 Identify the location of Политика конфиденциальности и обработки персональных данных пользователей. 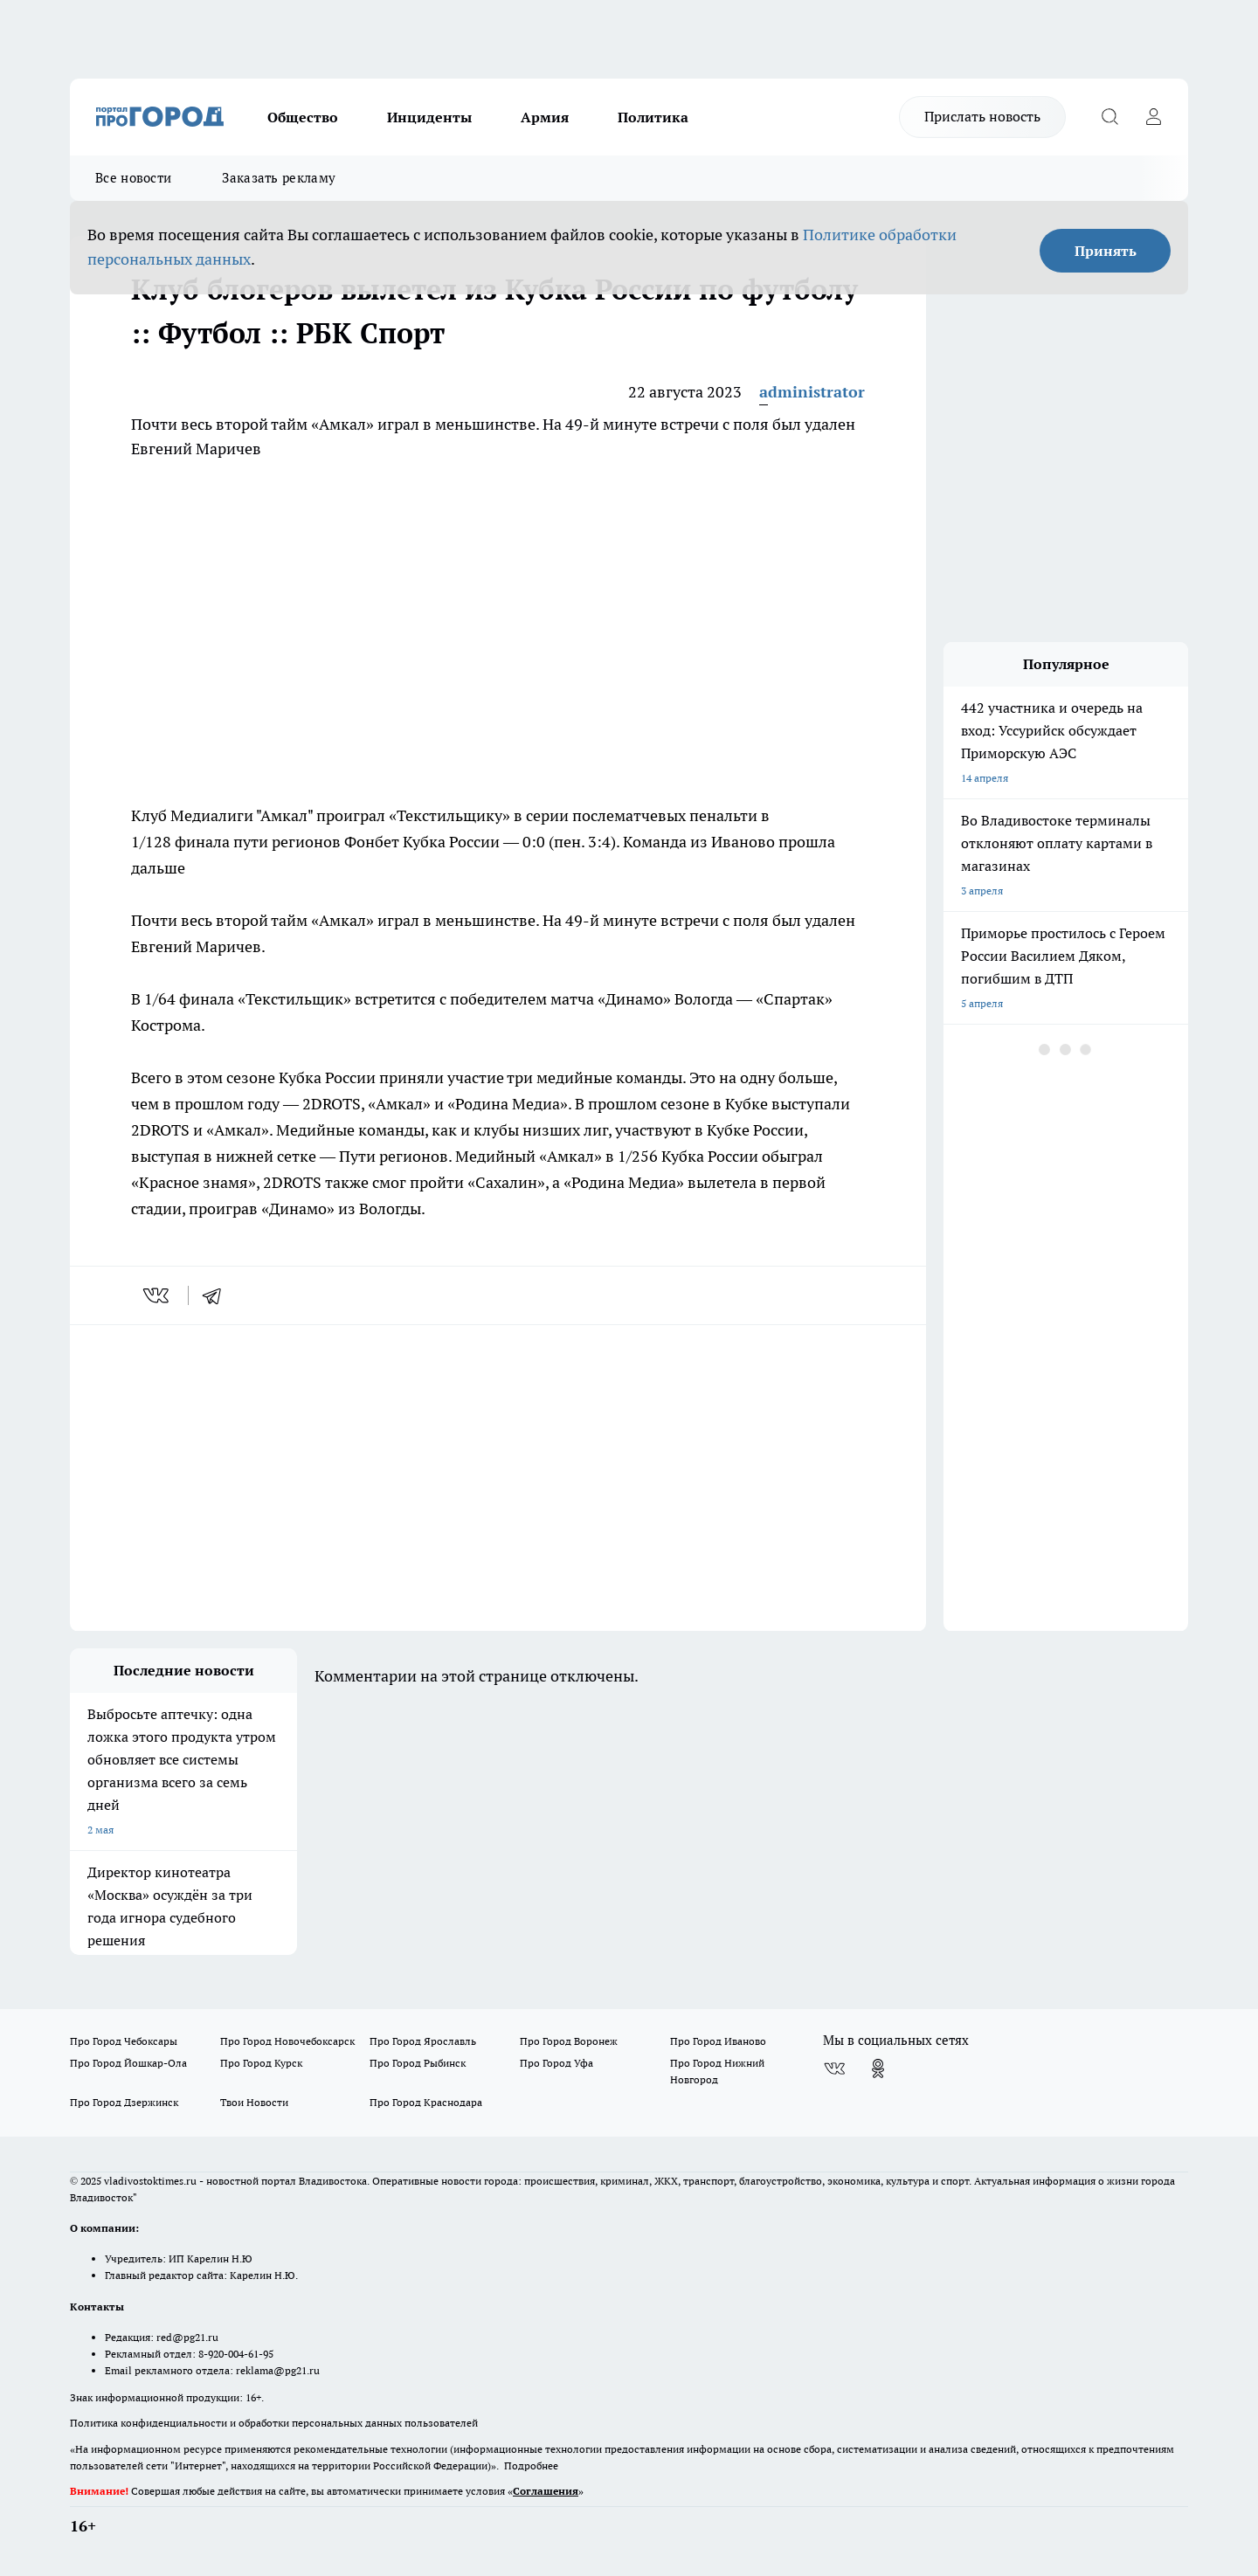
(274, 2422).